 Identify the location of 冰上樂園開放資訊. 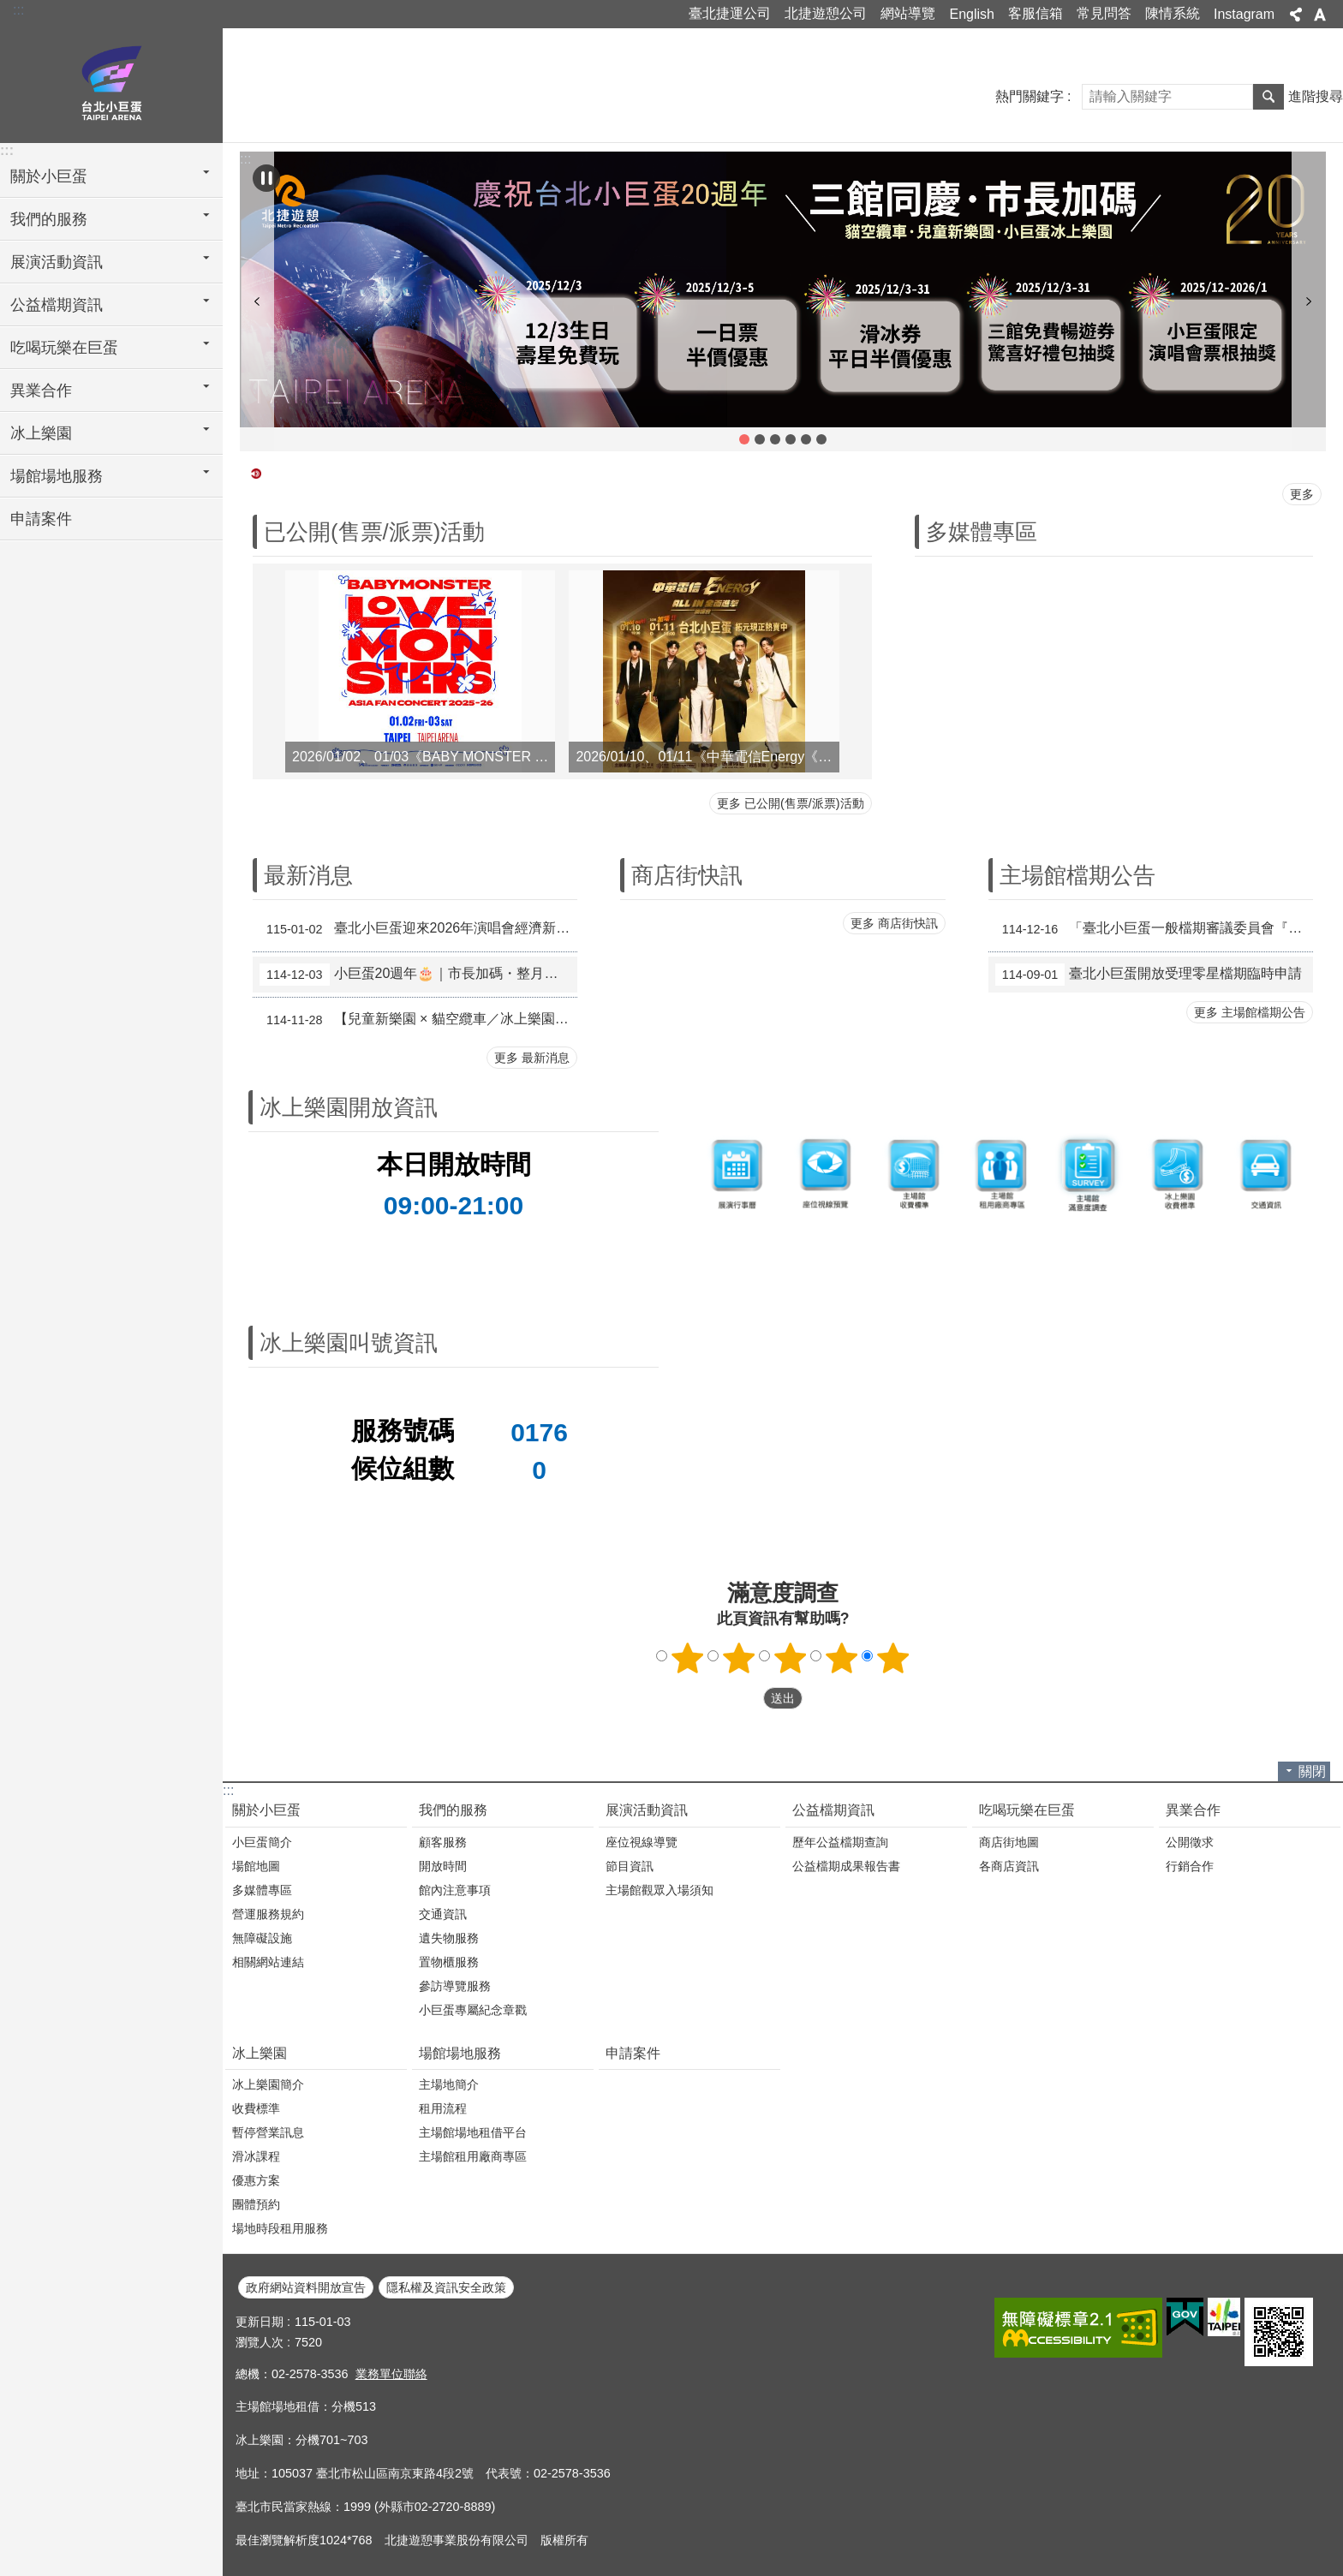
(349, 1107).